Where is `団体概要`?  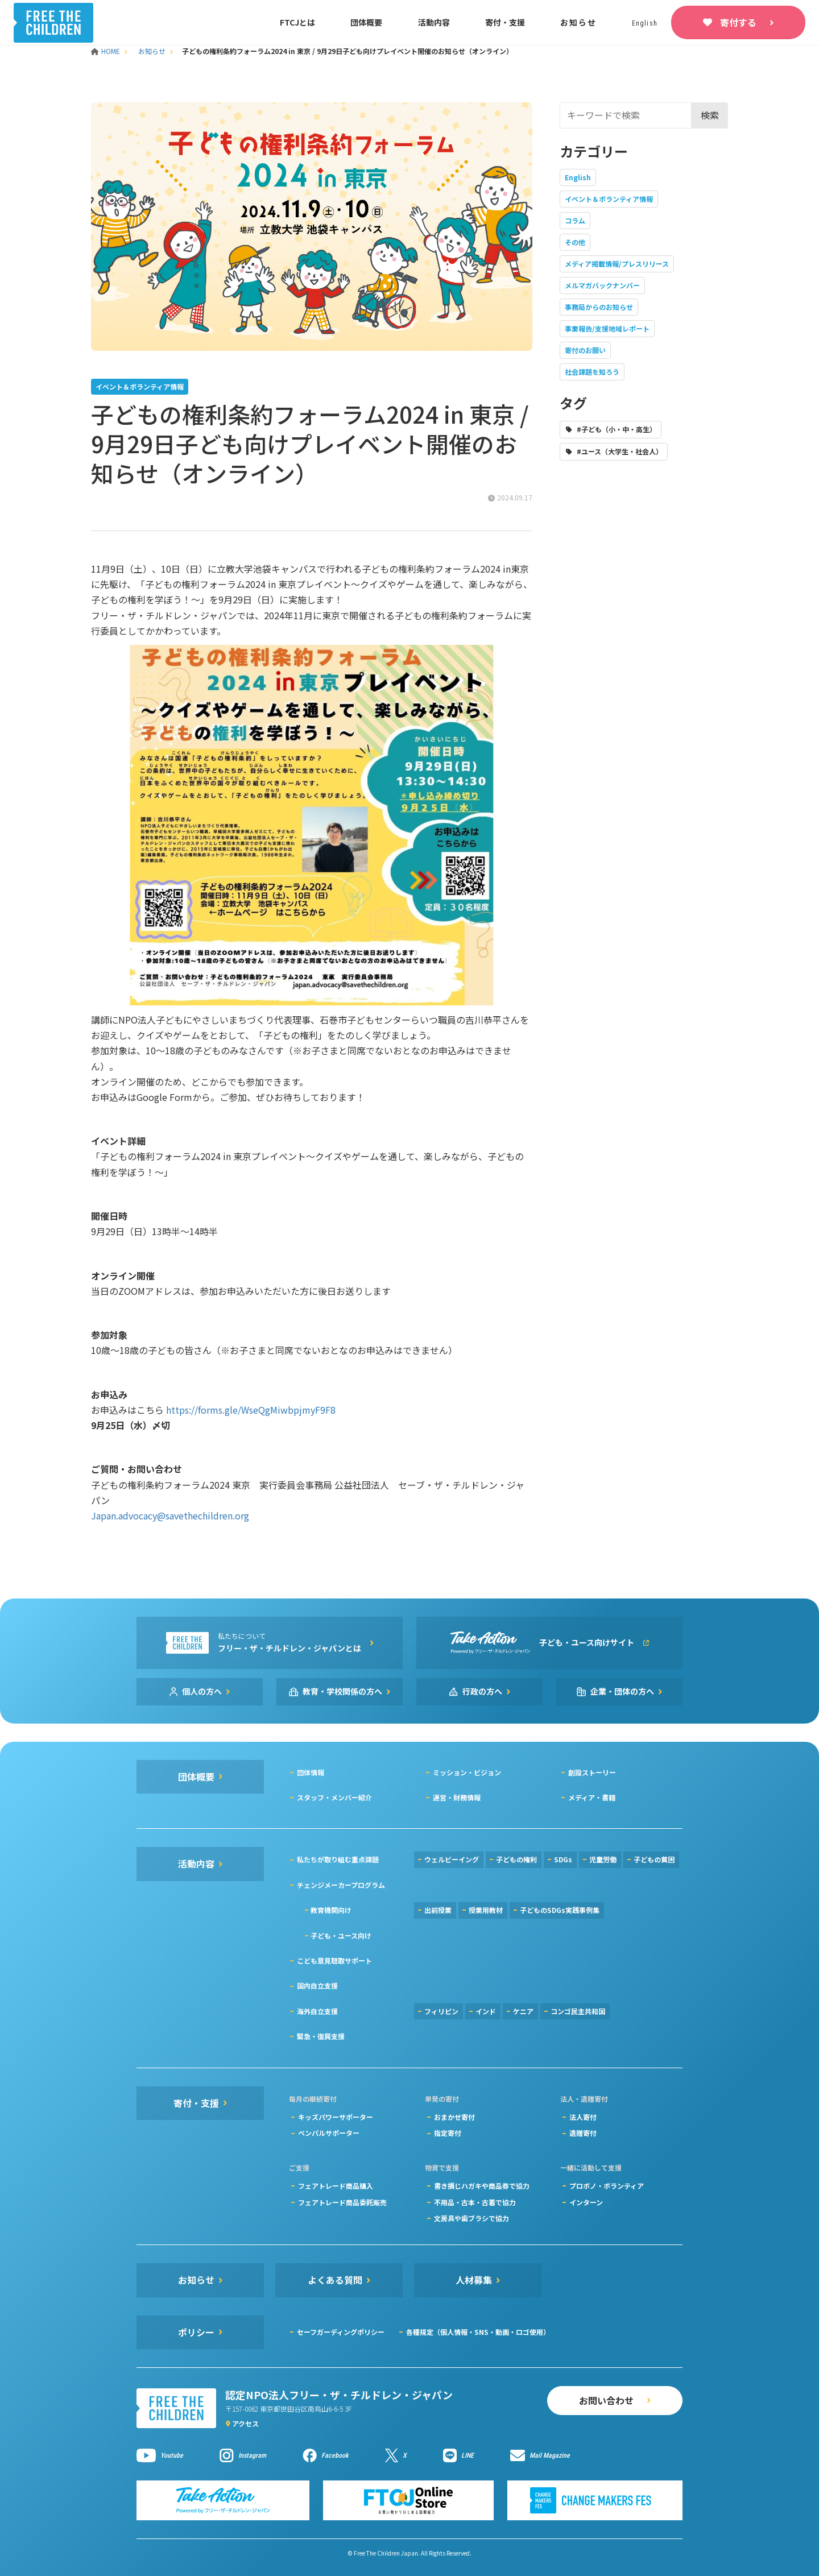
団体概要 is located at coordinates (366, 22).